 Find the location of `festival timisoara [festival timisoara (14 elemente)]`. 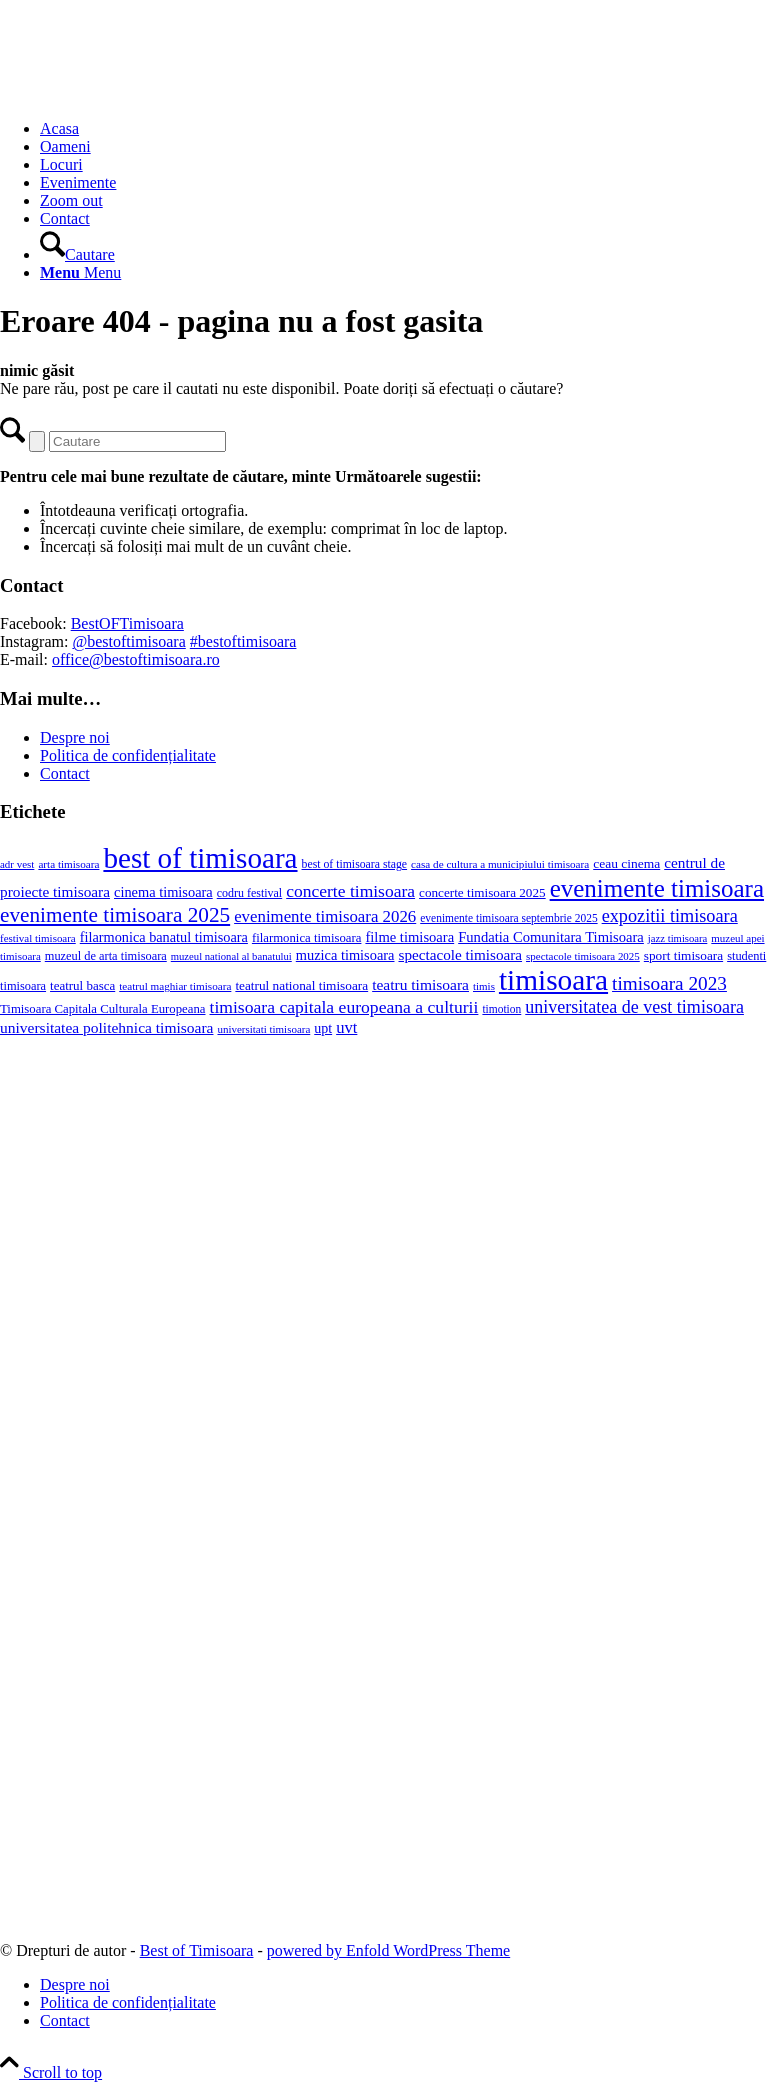

festival timisoara [festival timisoara (14 elemente)] is located at coordinates (38, 938).